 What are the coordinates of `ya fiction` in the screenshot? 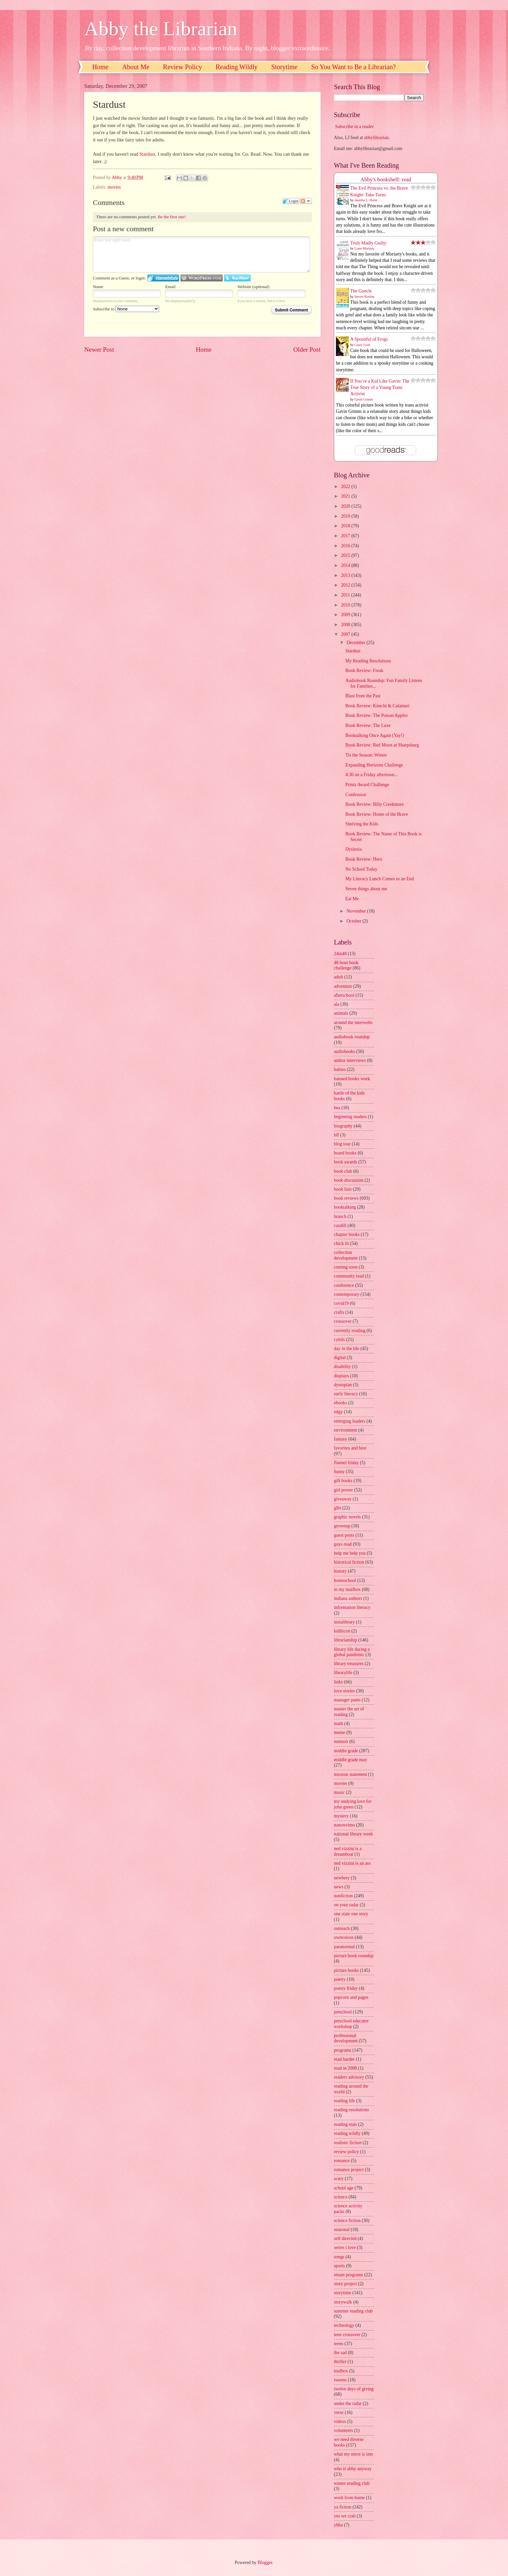 It's located at (343, 2506).